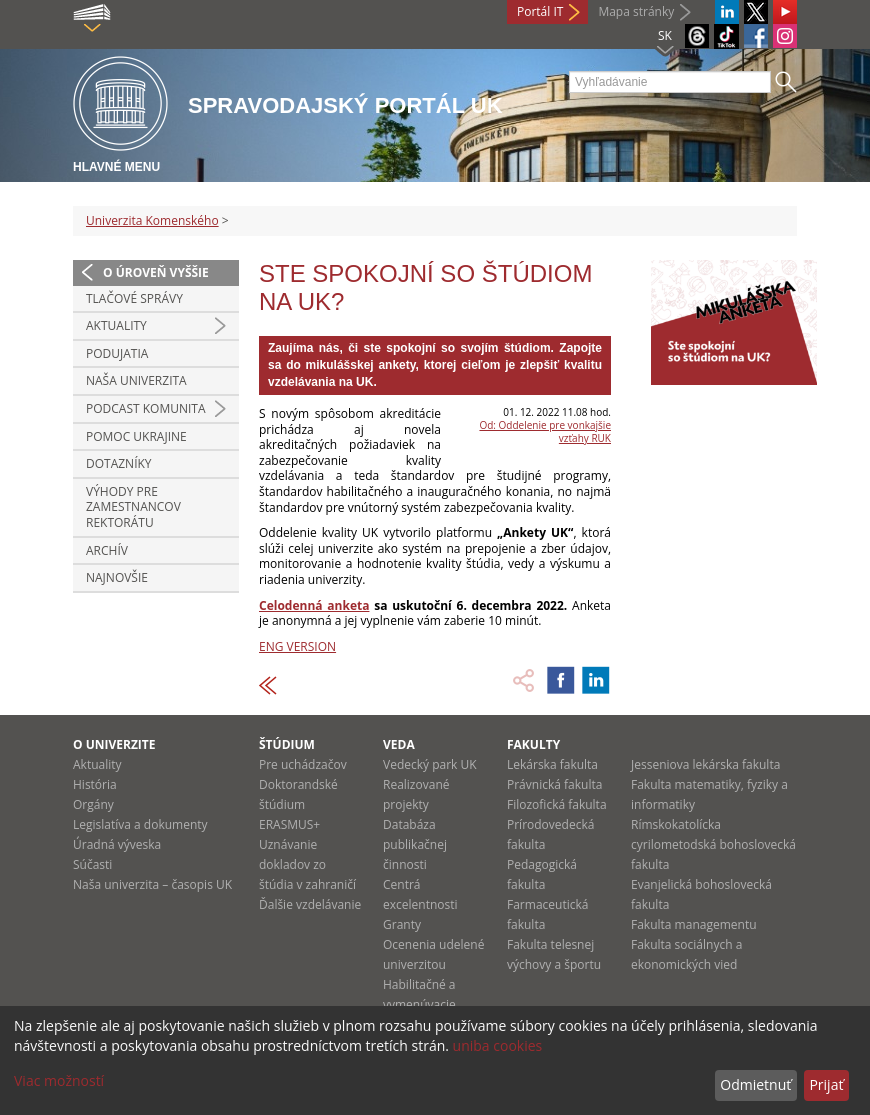  I want to click on Habilitačné a vymenúvacie konania, so click(419, 1004).